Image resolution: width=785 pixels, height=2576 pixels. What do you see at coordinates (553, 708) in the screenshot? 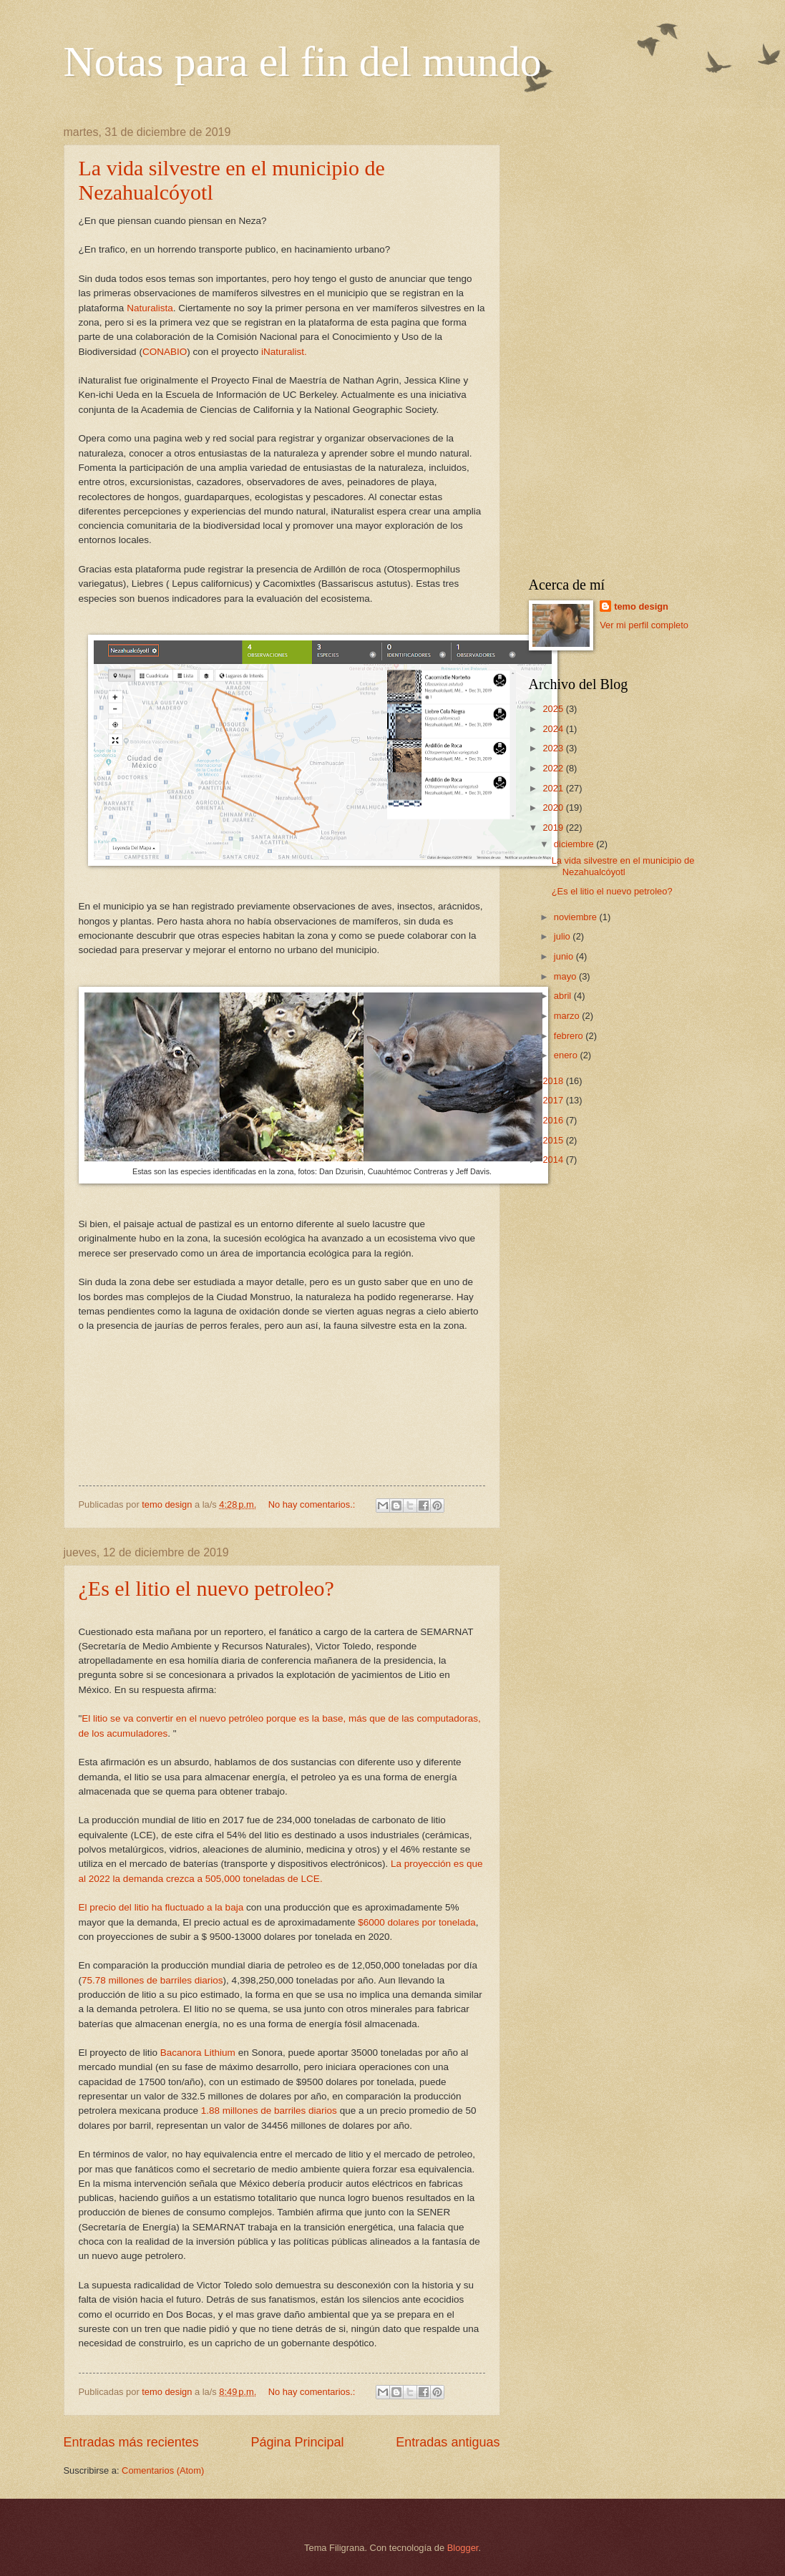
I see `2025` at bounding box center [553, 708].